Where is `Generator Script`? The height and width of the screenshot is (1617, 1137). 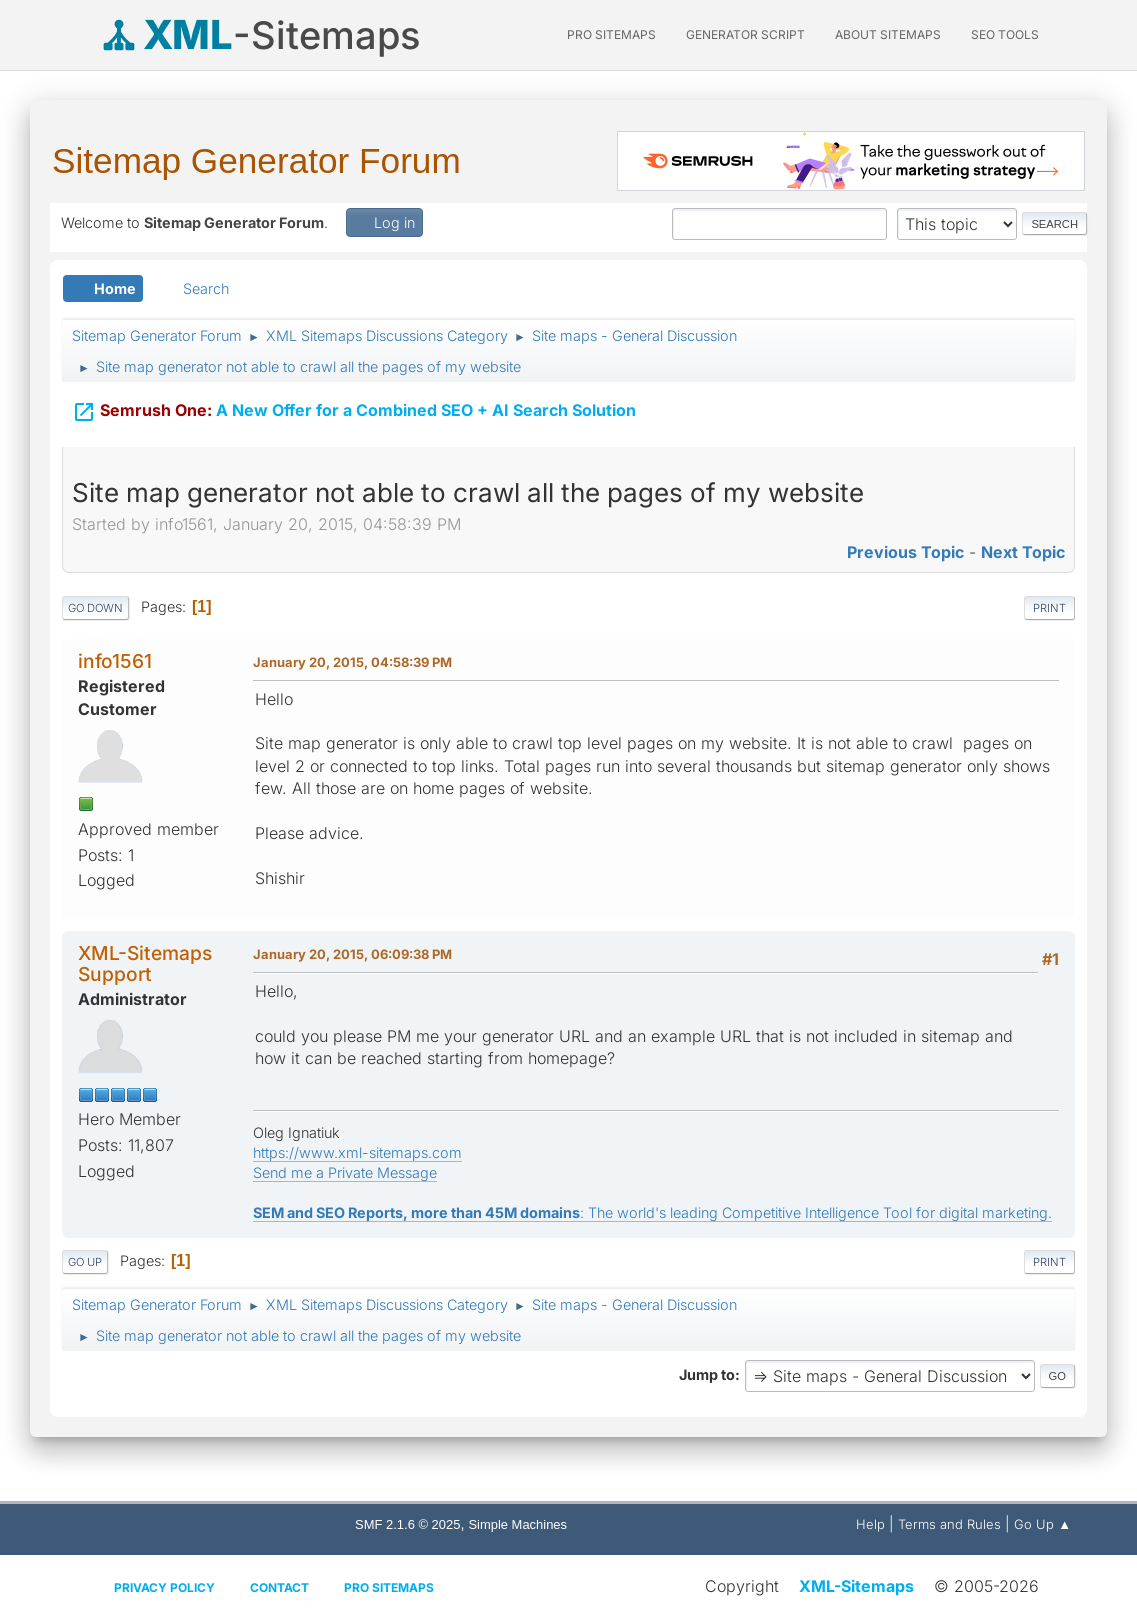 Generator Script is located at coordinates (745, 34).